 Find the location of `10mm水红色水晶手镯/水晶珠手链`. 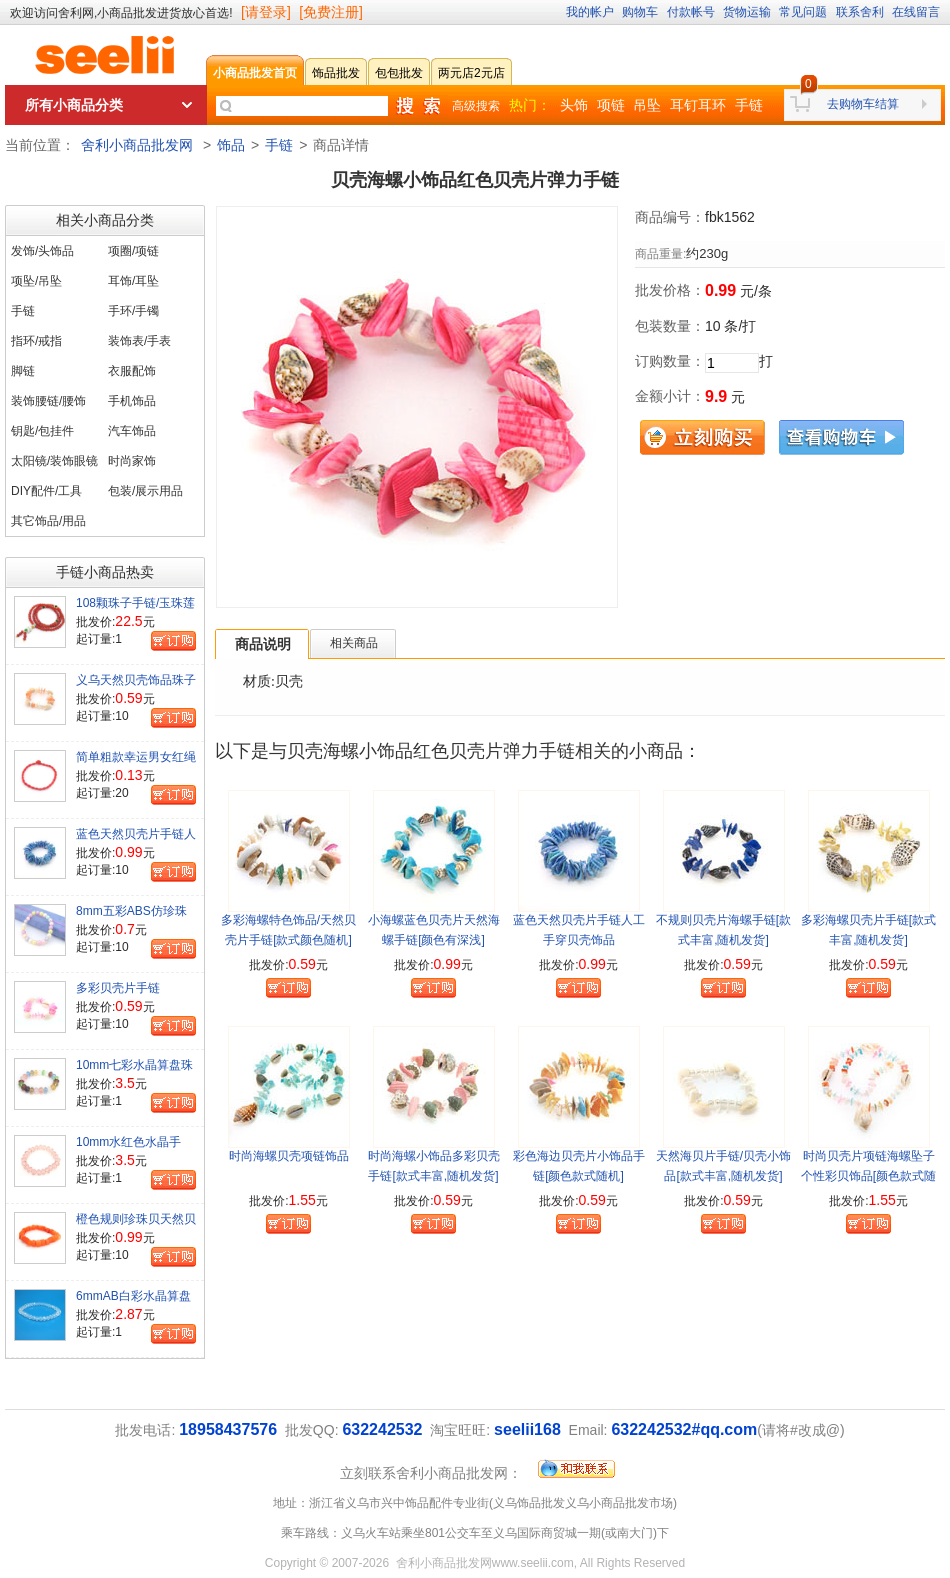

10mm水红色水晶手镯/水晶珠手链 is located at coordinates (128, 1150).